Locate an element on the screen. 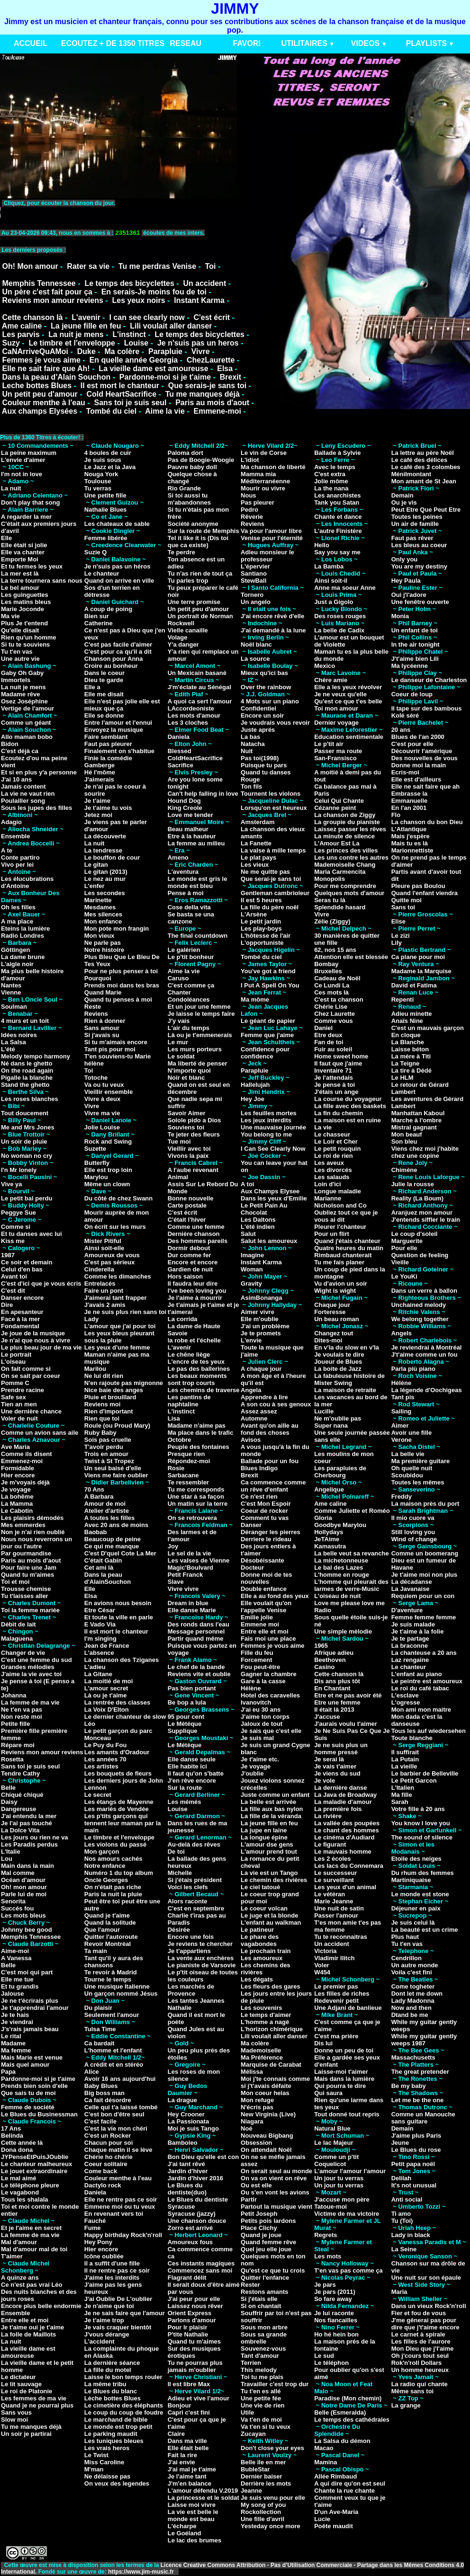 Image resolution: width=470 pixels, height=2576 pixels. Peuple des fontaines is located at coordinates (198, 1446).